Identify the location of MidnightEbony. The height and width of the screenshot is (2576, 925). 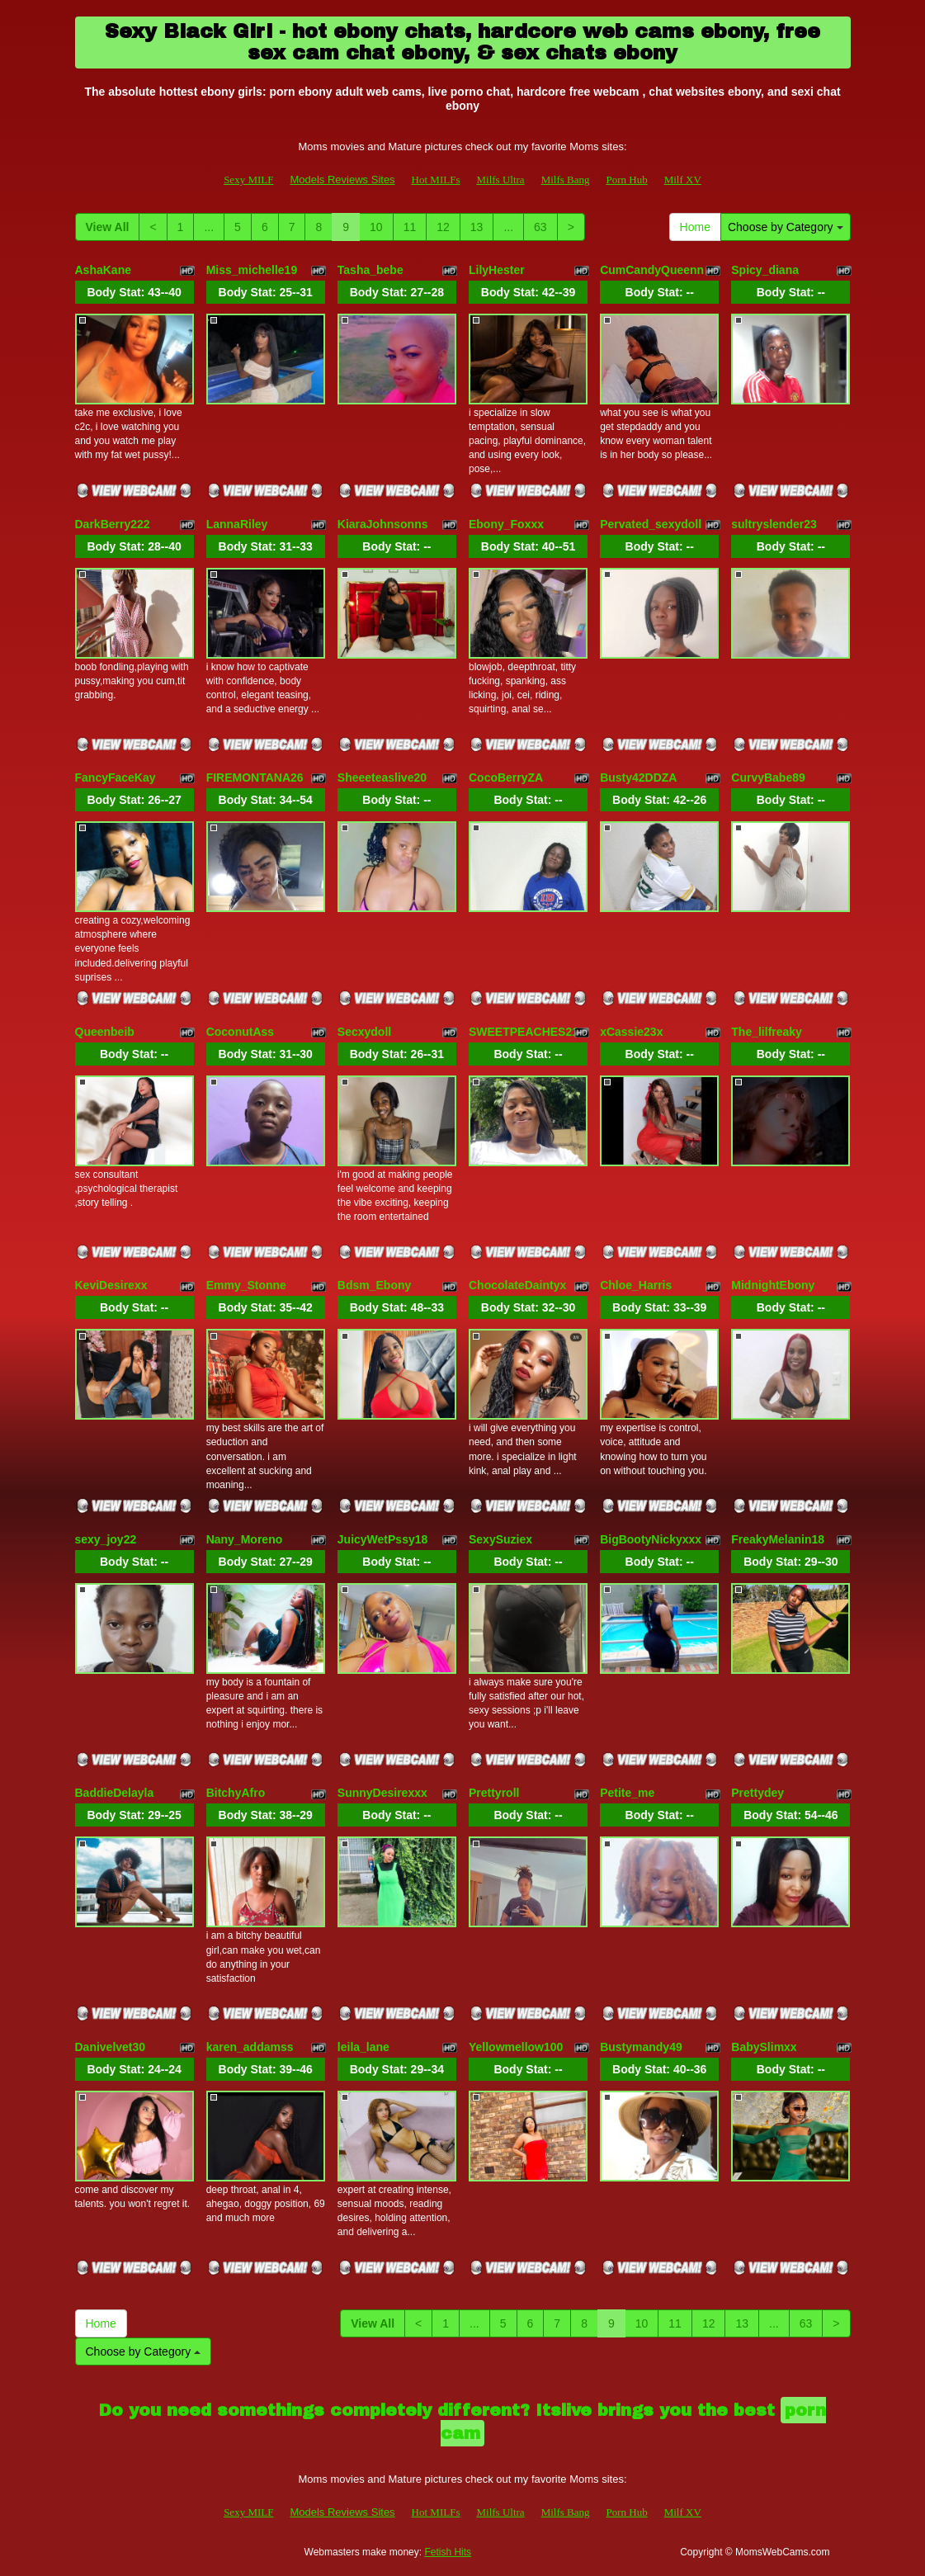
(772, 1285).